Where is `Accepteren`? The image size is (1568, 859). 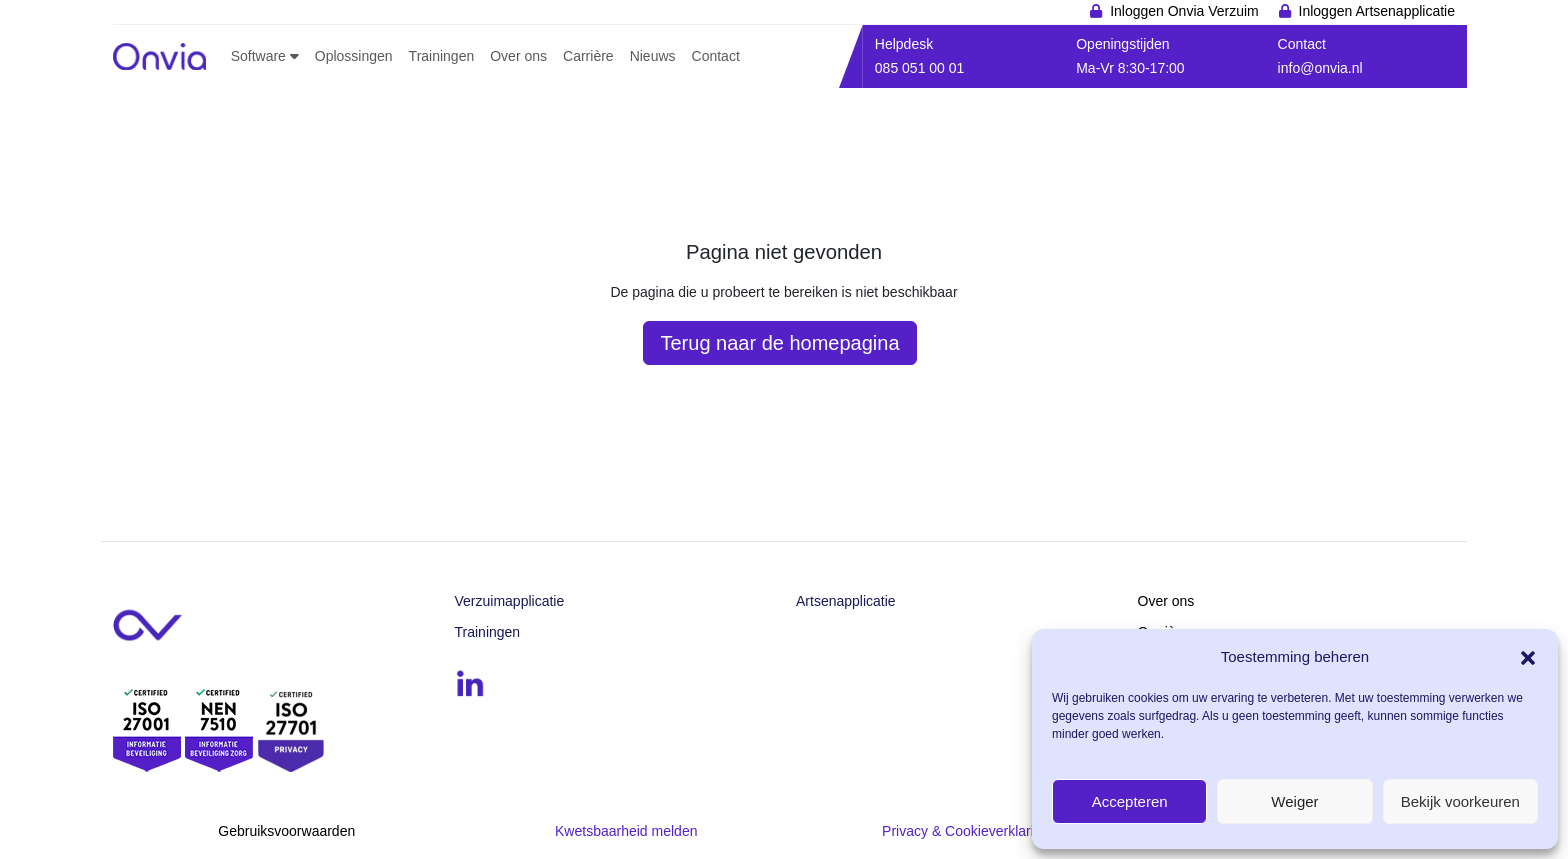 Accepteren is located at coordinates (1130, 801).